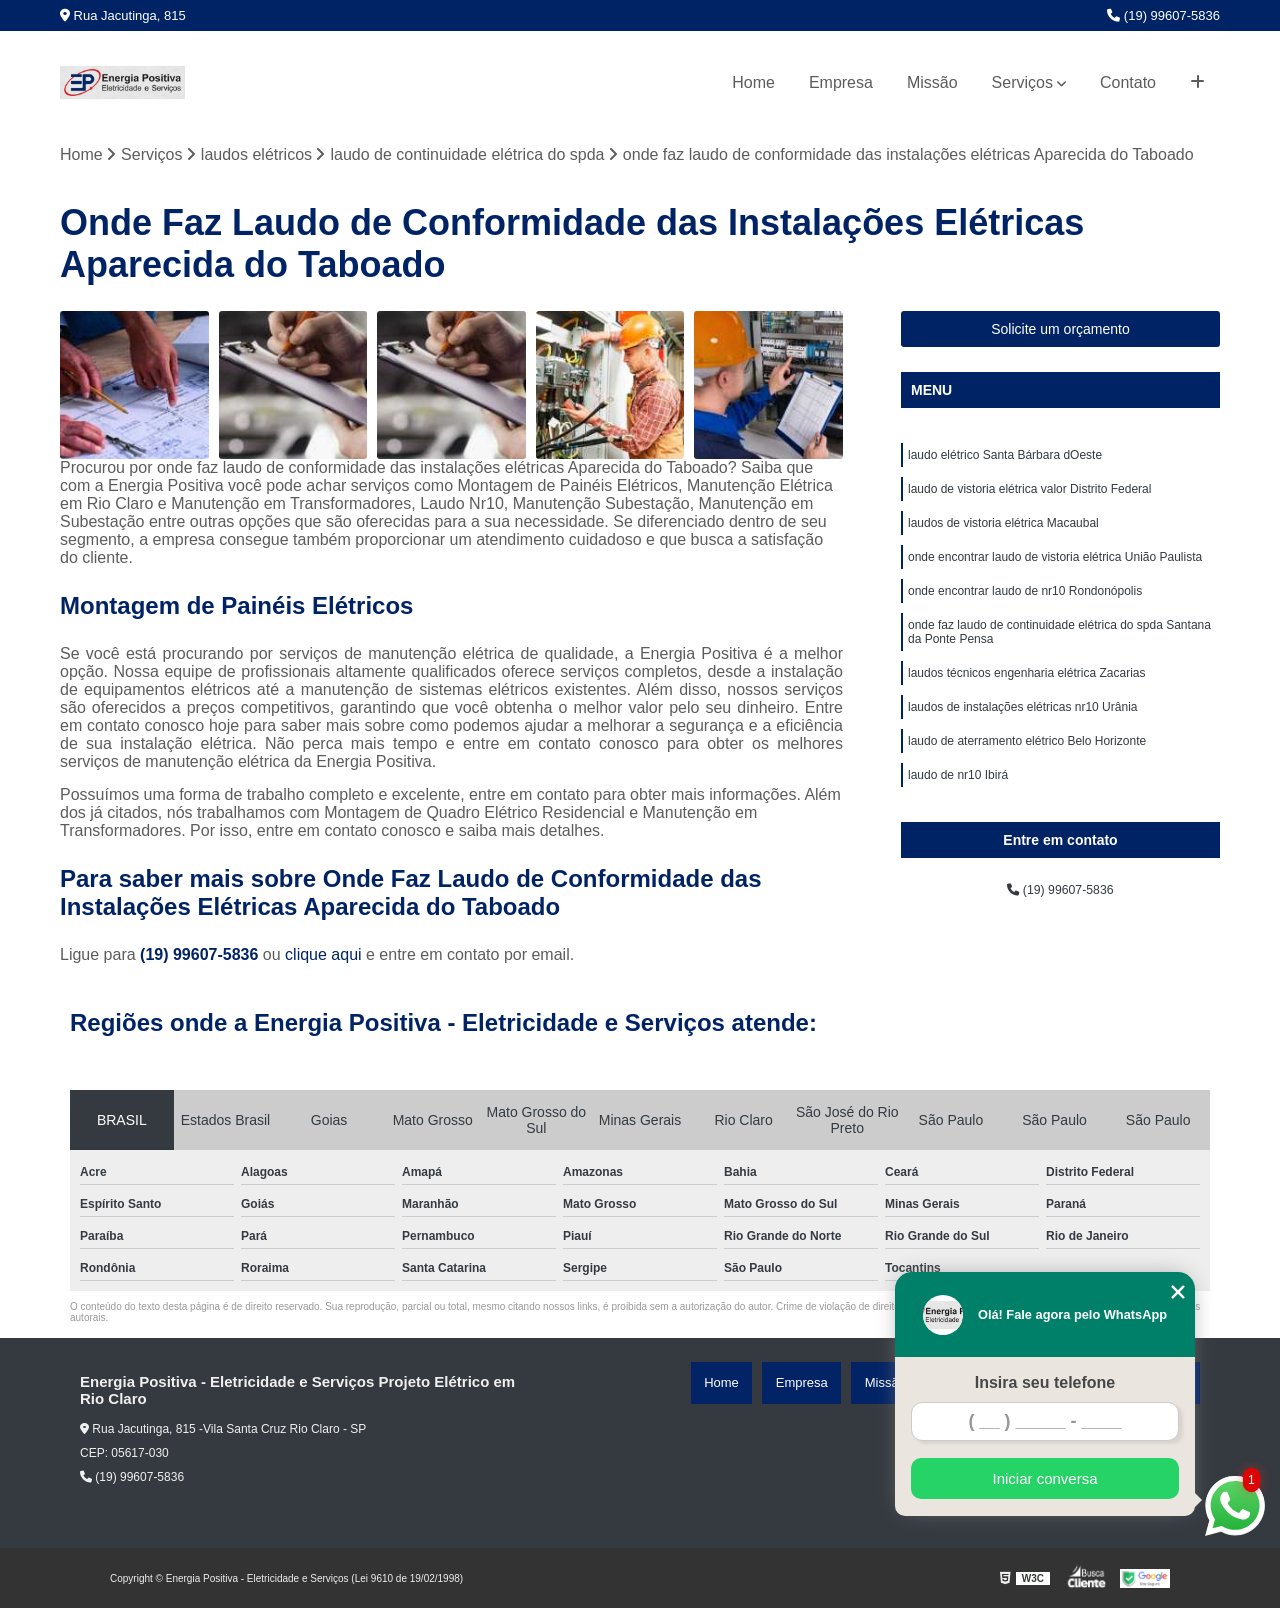 This screenshot has height=1616, width=1280. I want to click on (19) 99607-5836, so click(1163, 15).